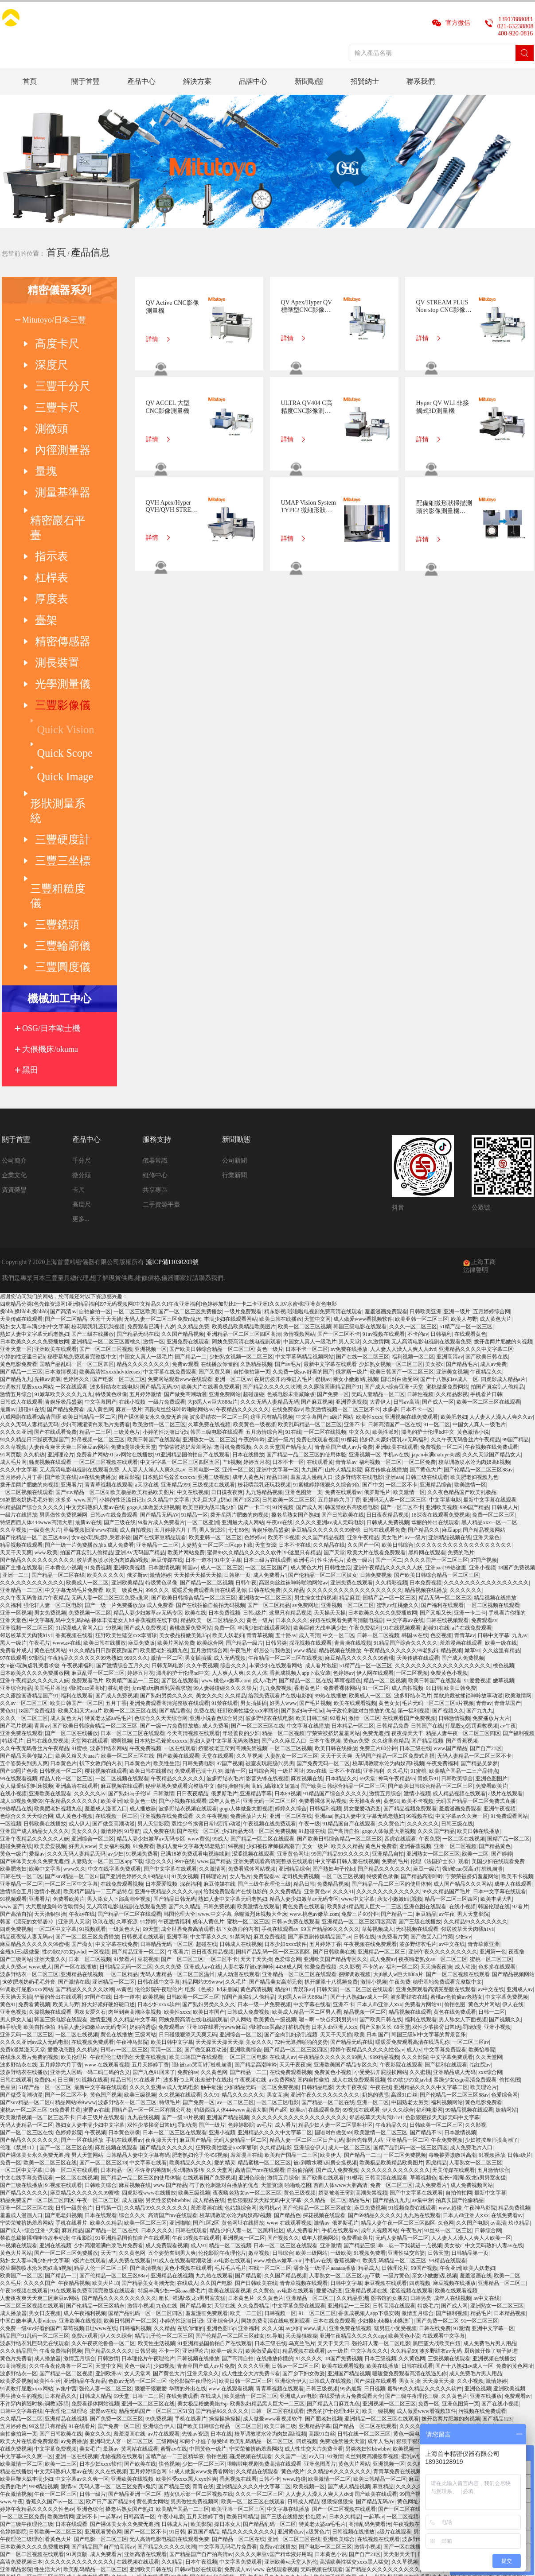  Describe the element at coordinates (313, 1847) in the screenshot. I see `国内自拍偷拍` at that location.